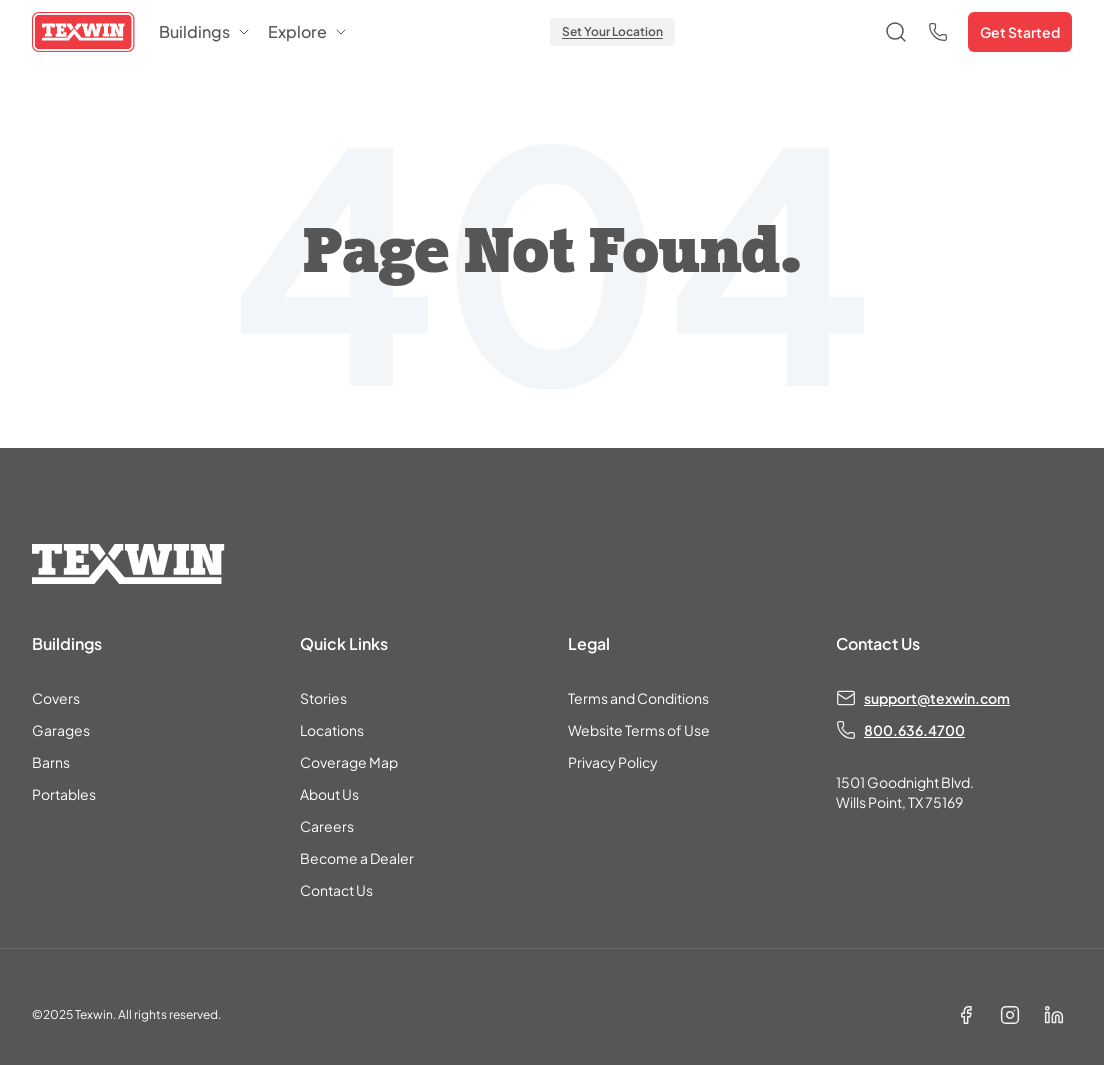  I want to click on Garages, so click(61, 730).